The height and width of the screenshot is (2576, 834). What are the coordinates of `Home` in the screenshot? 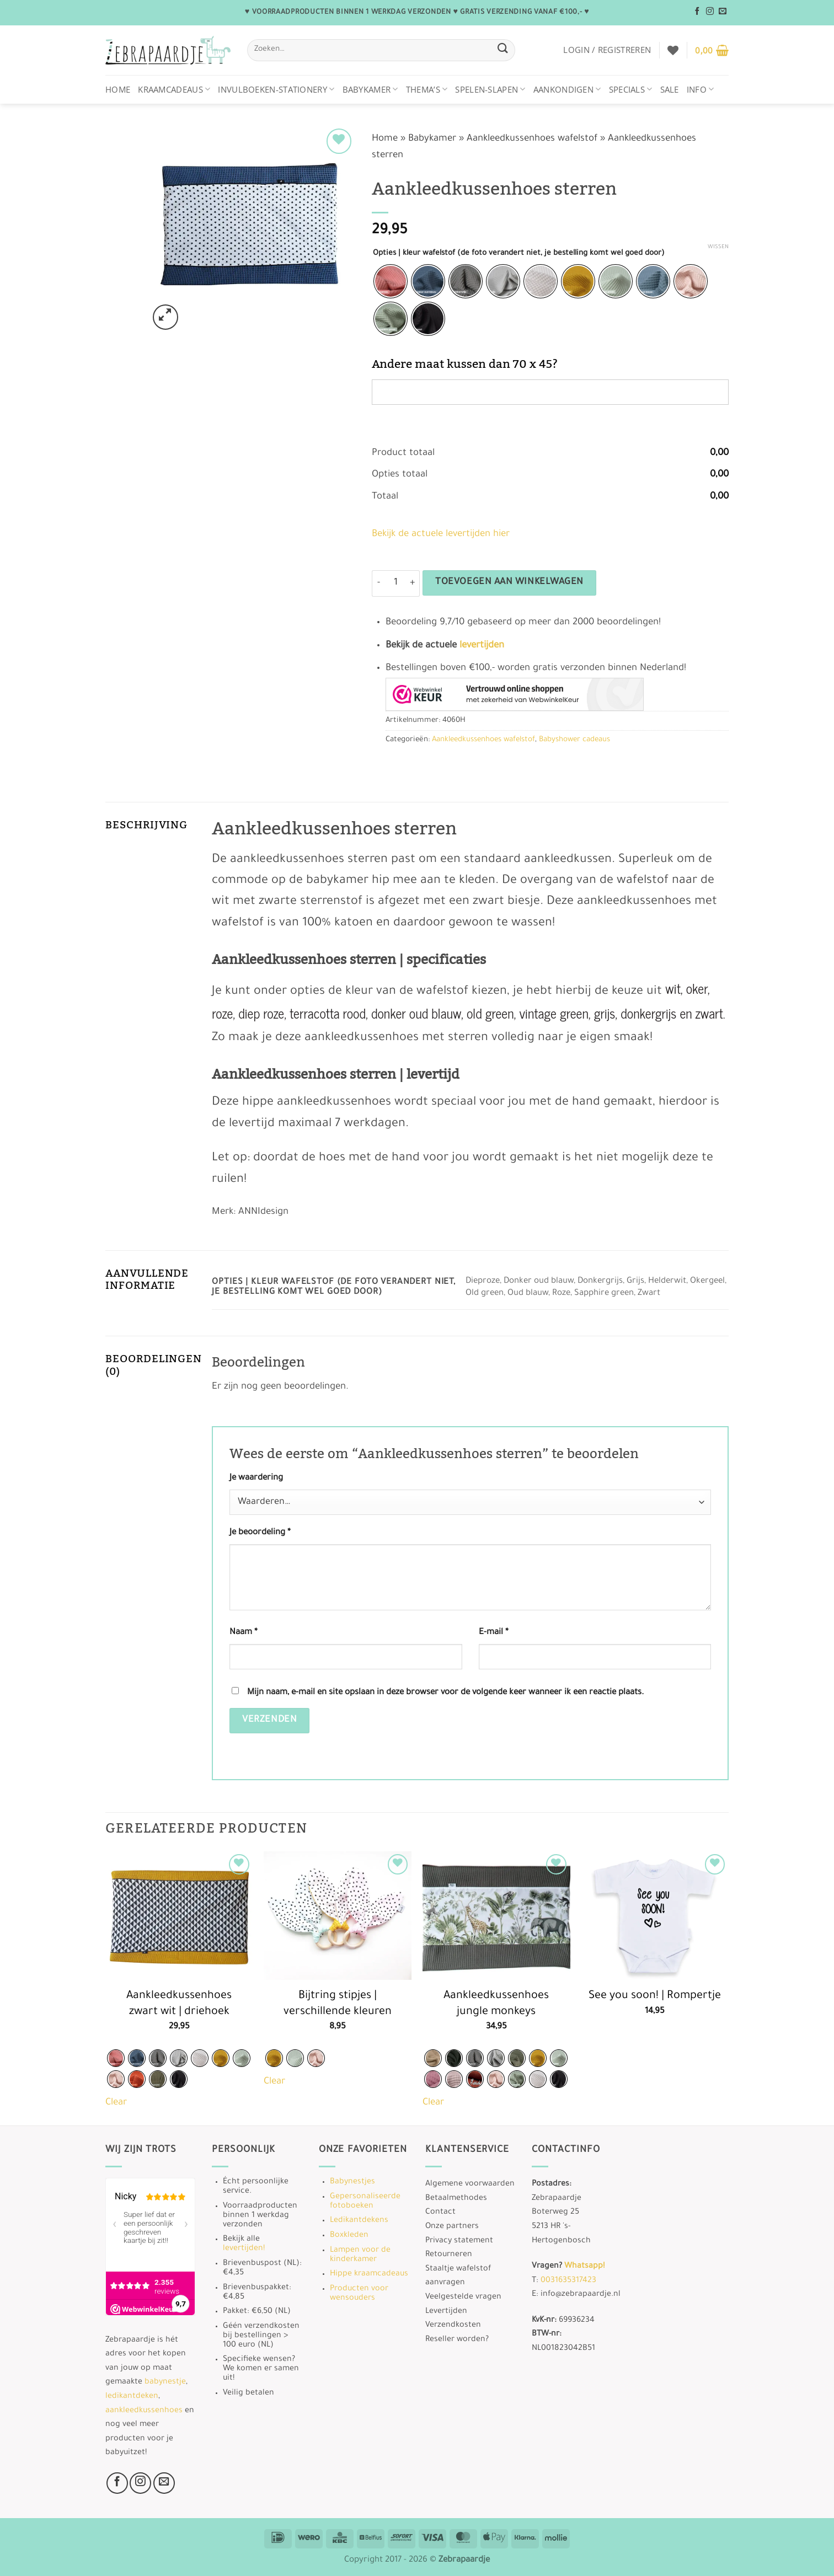 It's located at (117, 89).